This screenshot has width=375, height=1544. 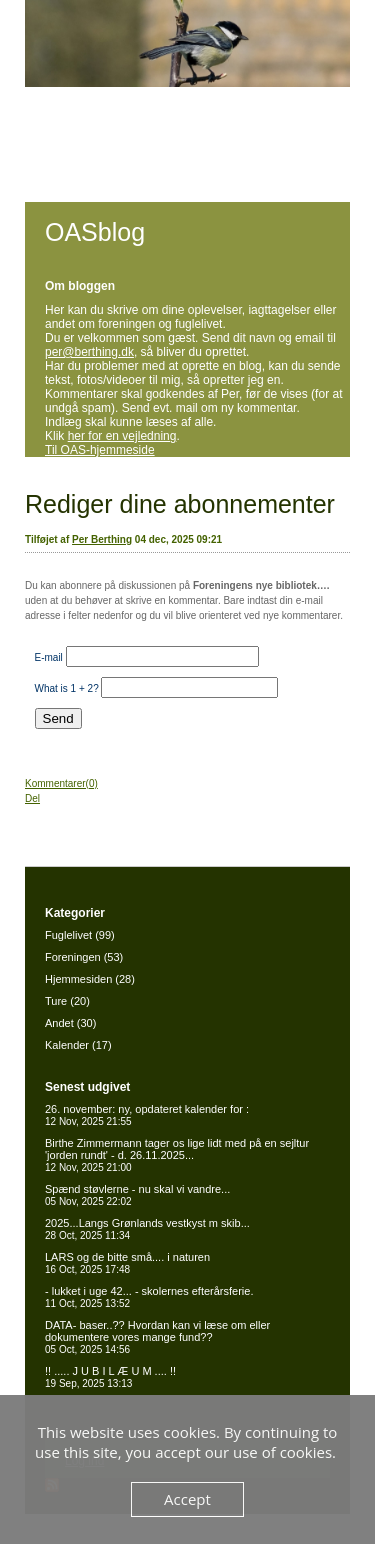 What do you see at coordinates (178, 539) in the screenshot?
I see `04 dec, 2025 09:21` at bounding box center [178, 539].